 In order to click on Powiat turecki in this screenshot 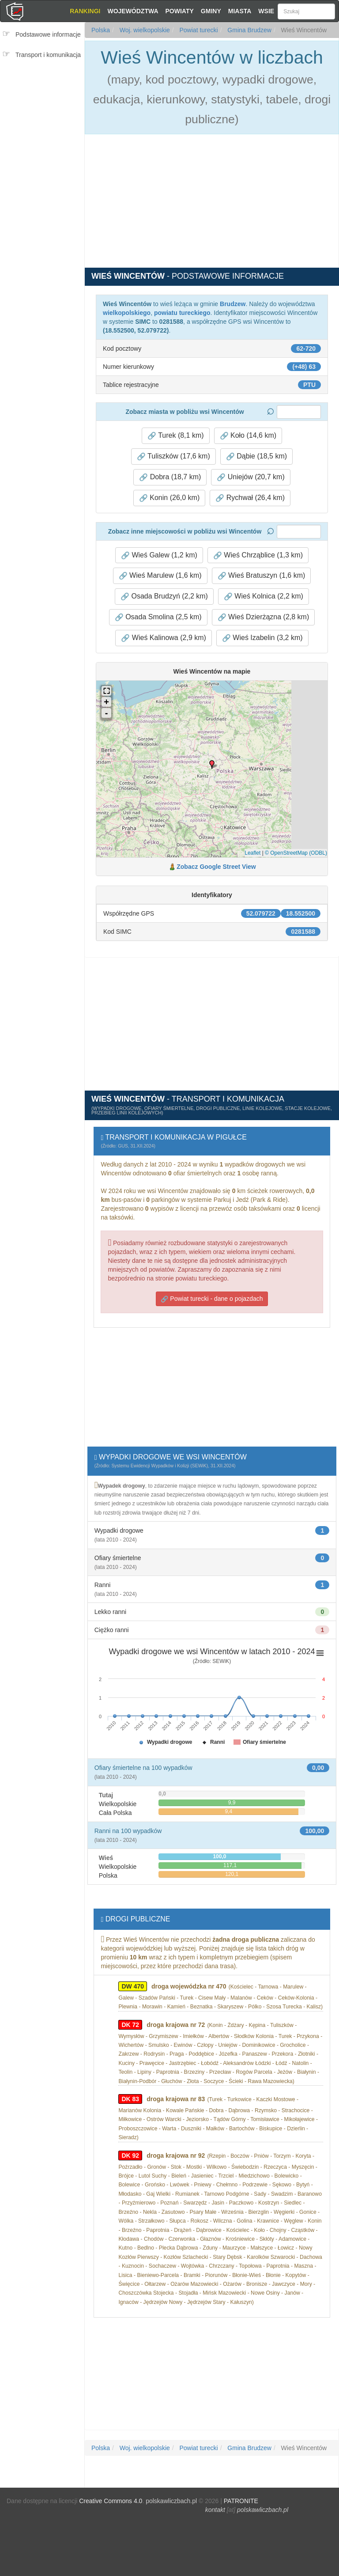, I will do `click(198, 30)`.